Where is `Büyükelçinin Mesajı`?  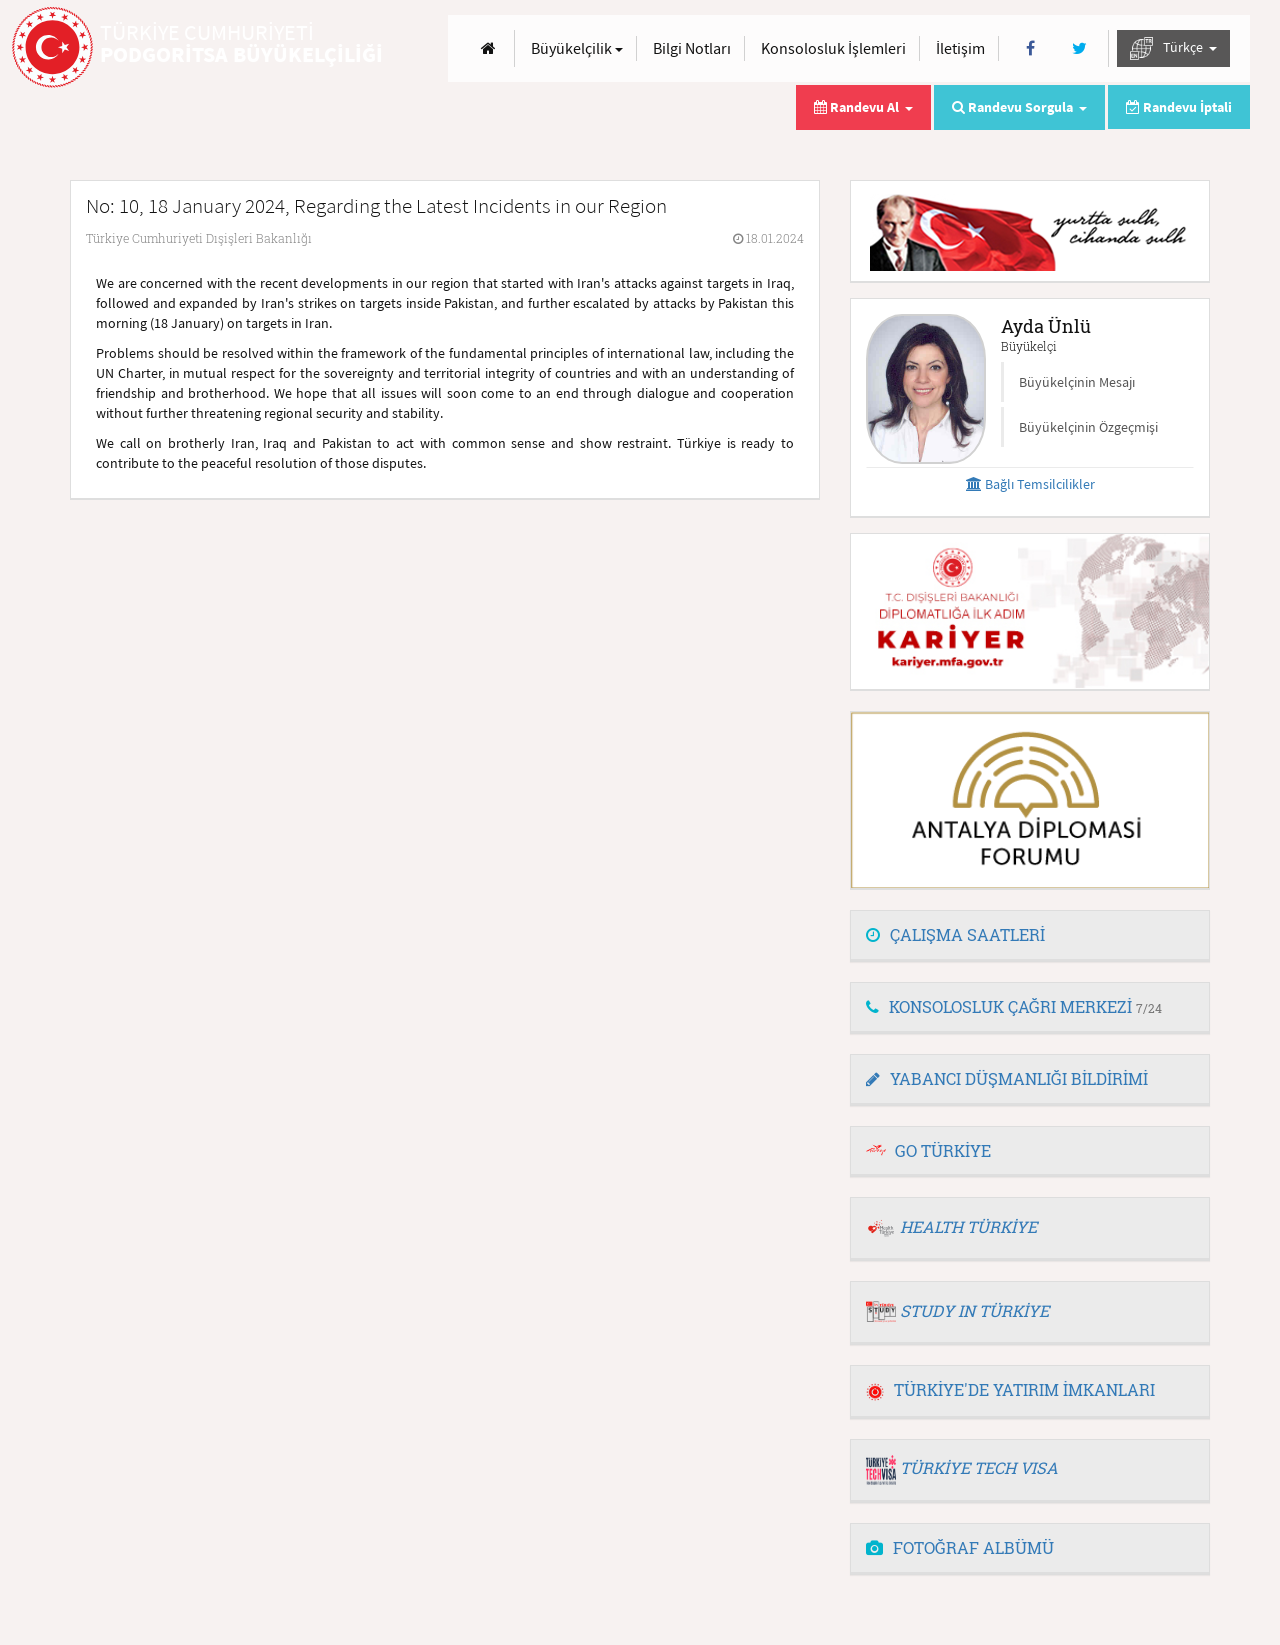 Büyükelçinin Mesajı is located at coordinates (1077, 382).